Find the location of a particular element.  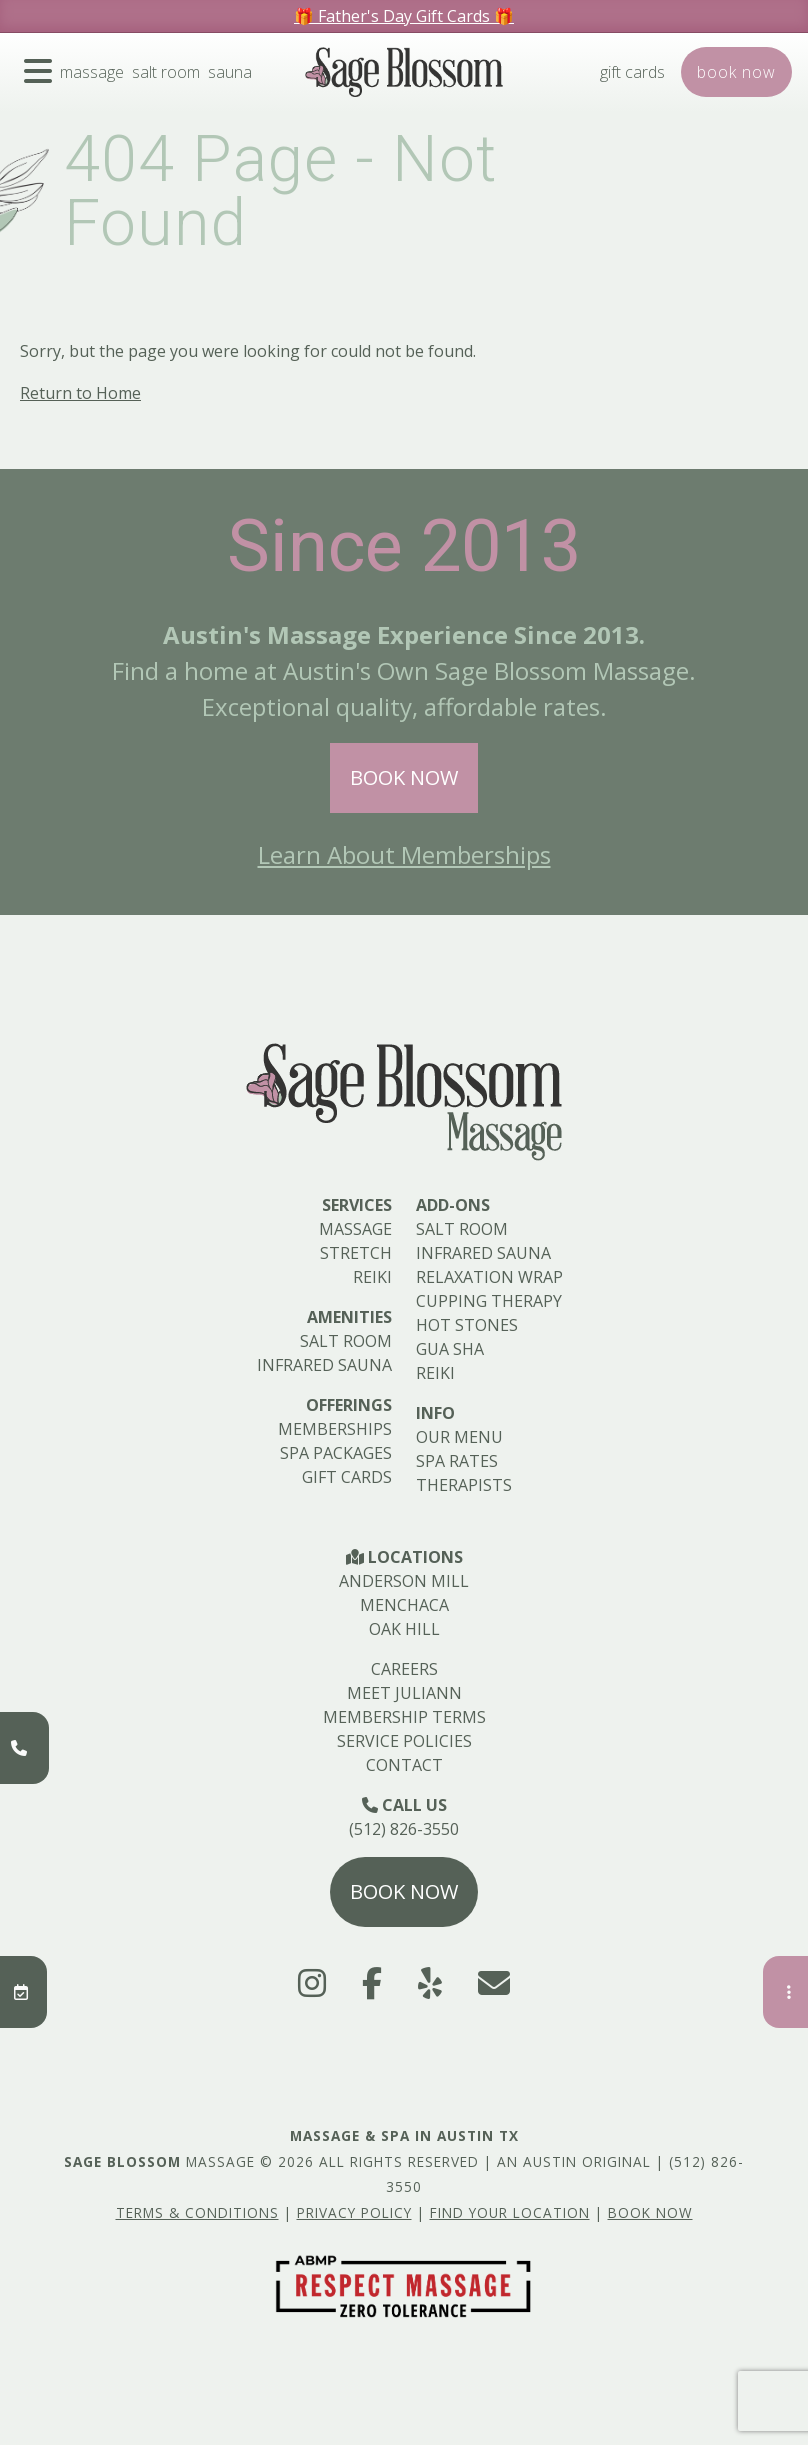

Book Now is located at coordinates (404, 777).